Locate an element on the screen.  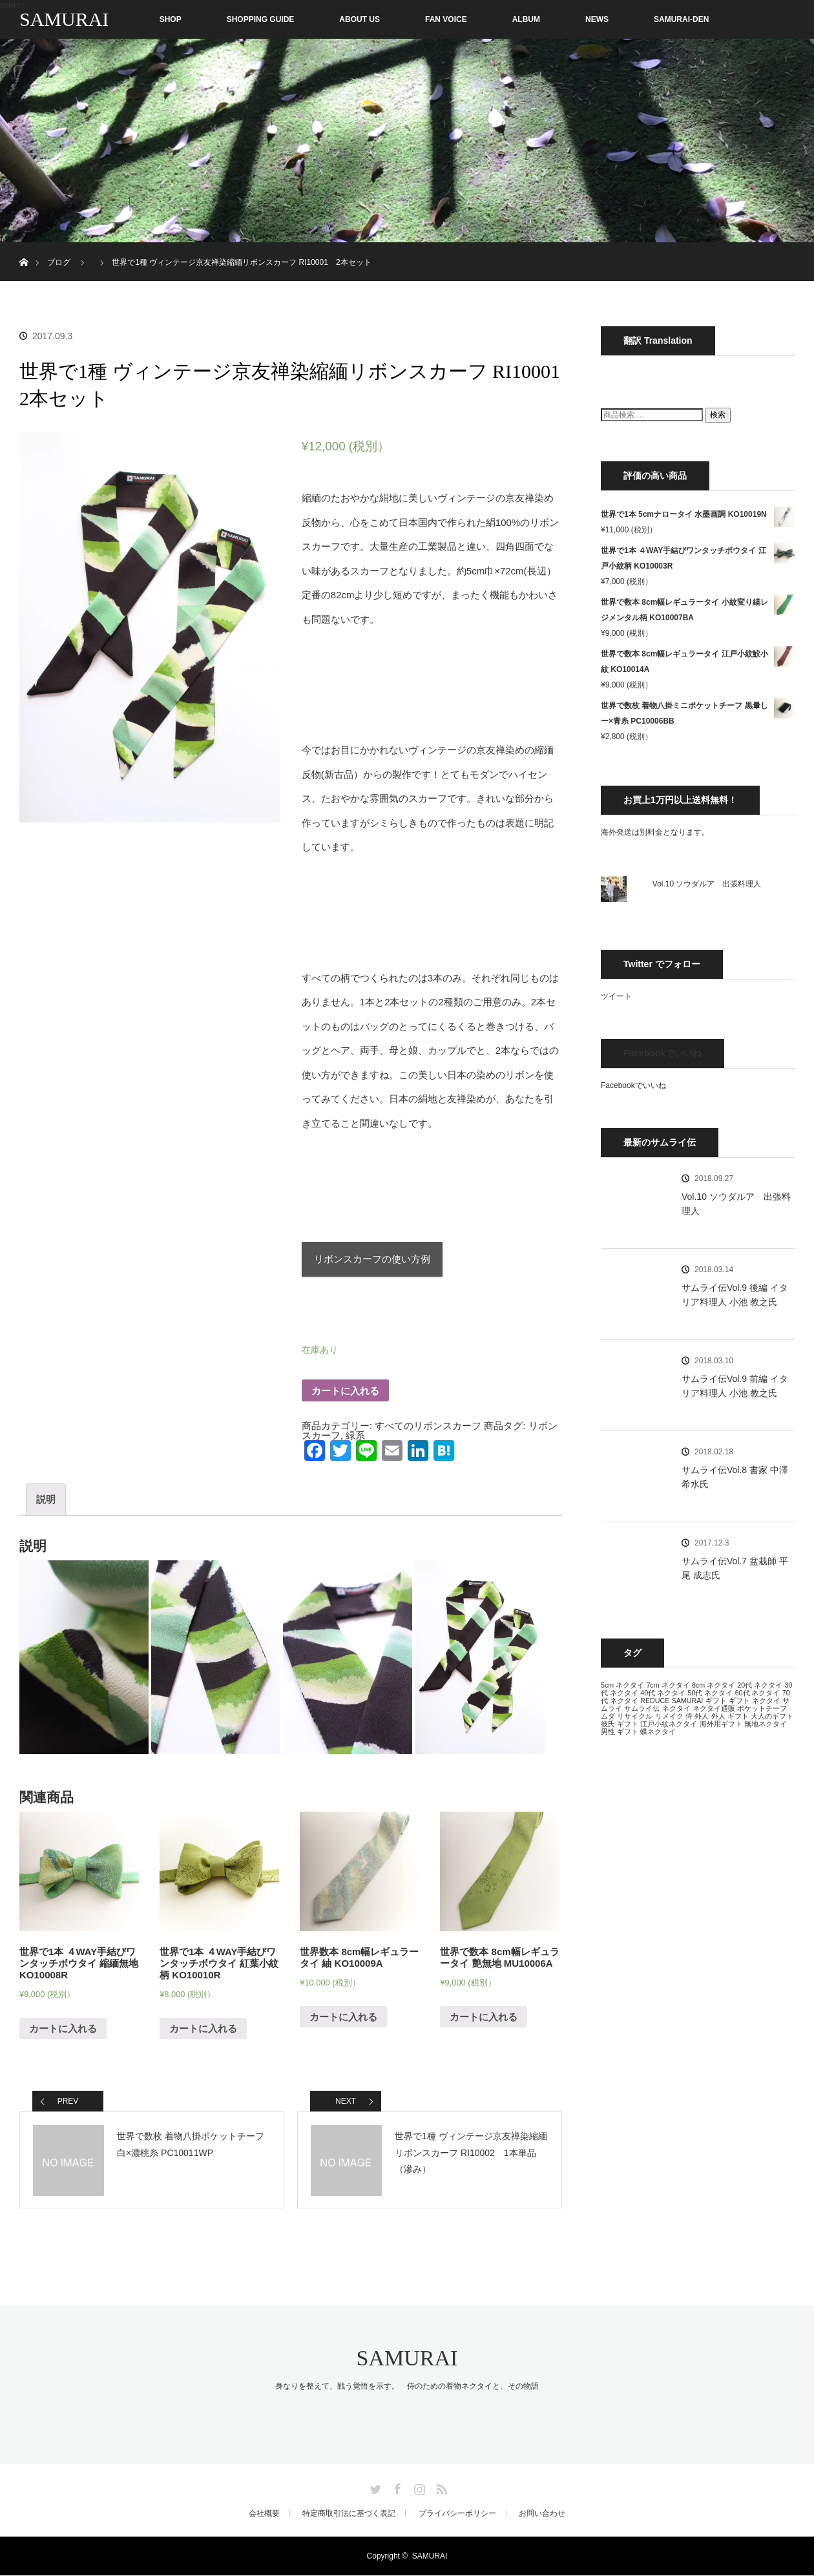
プライバシーポリシー is located at coordinates (457, 2514).